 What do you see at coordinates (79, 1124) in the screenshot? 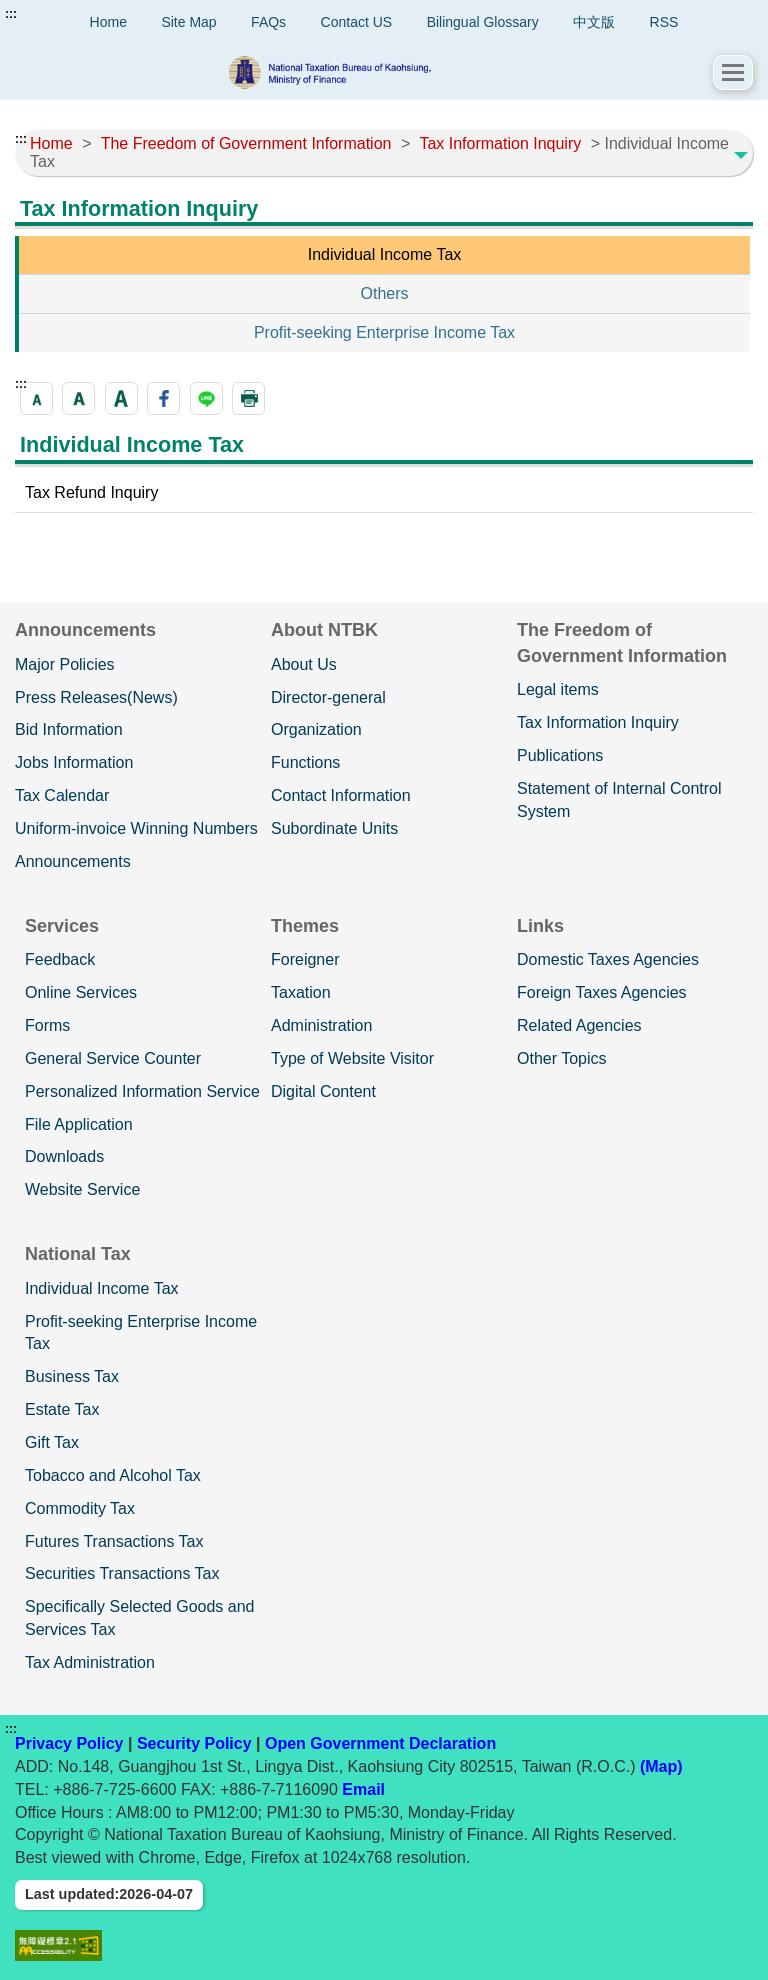
I see `File Application` at bounding box center [79, 1124].